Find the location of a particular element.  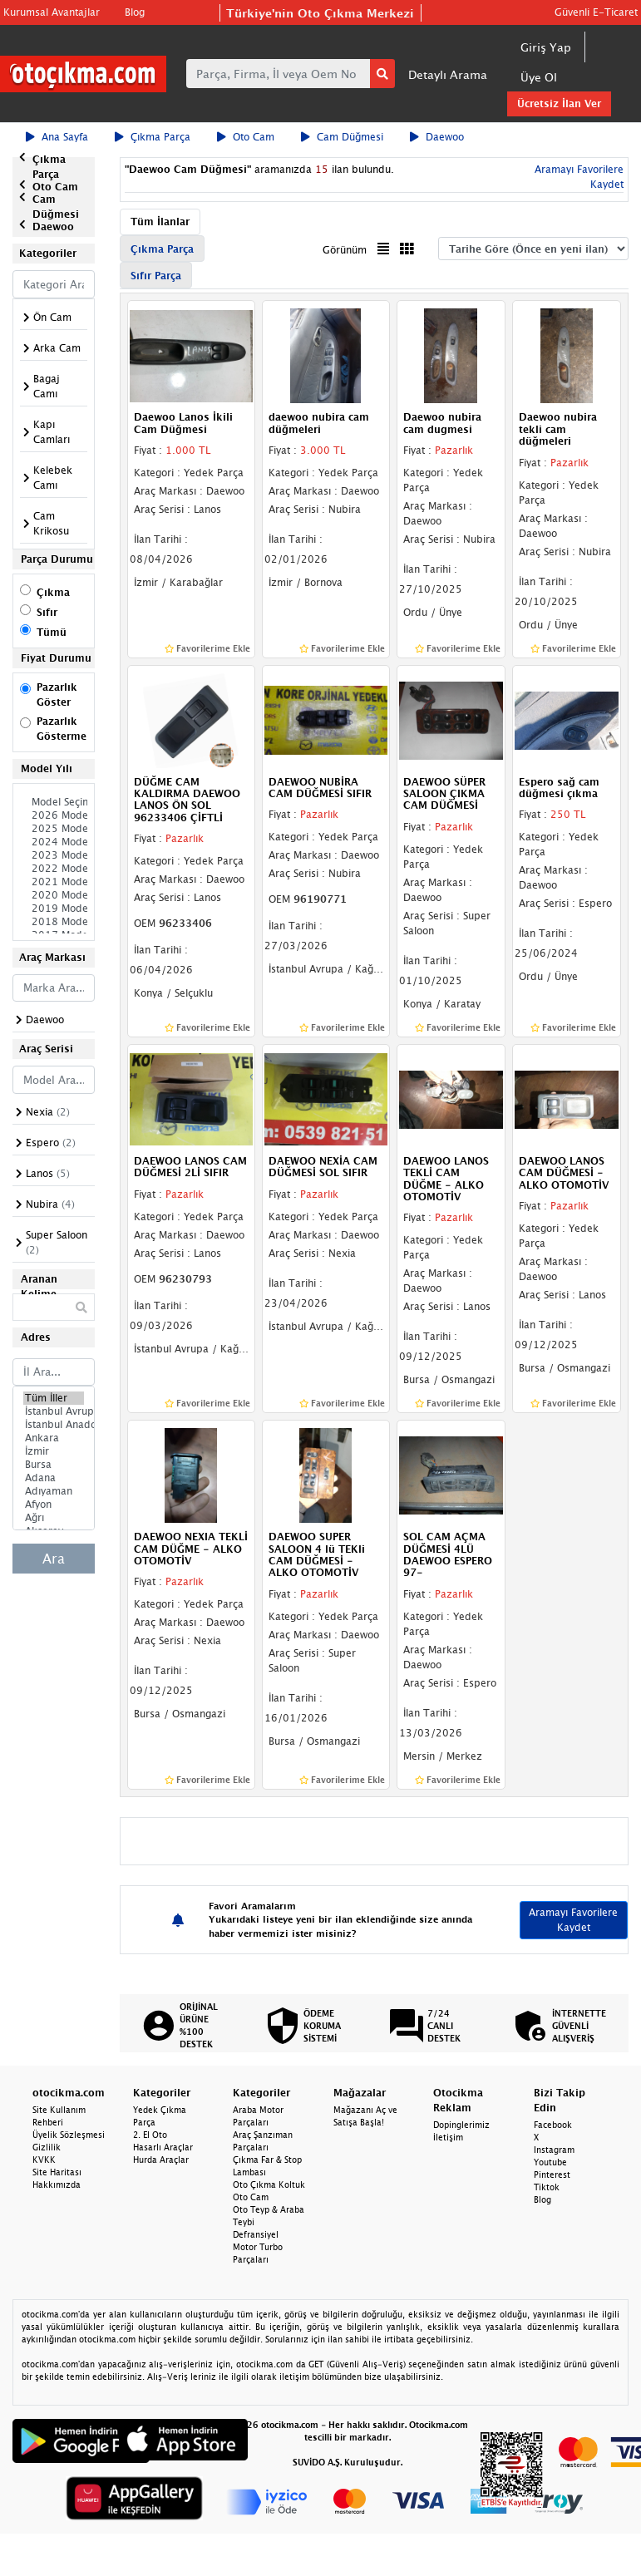

Hasarlı Araçlar is located at coordinates (163, 2147).